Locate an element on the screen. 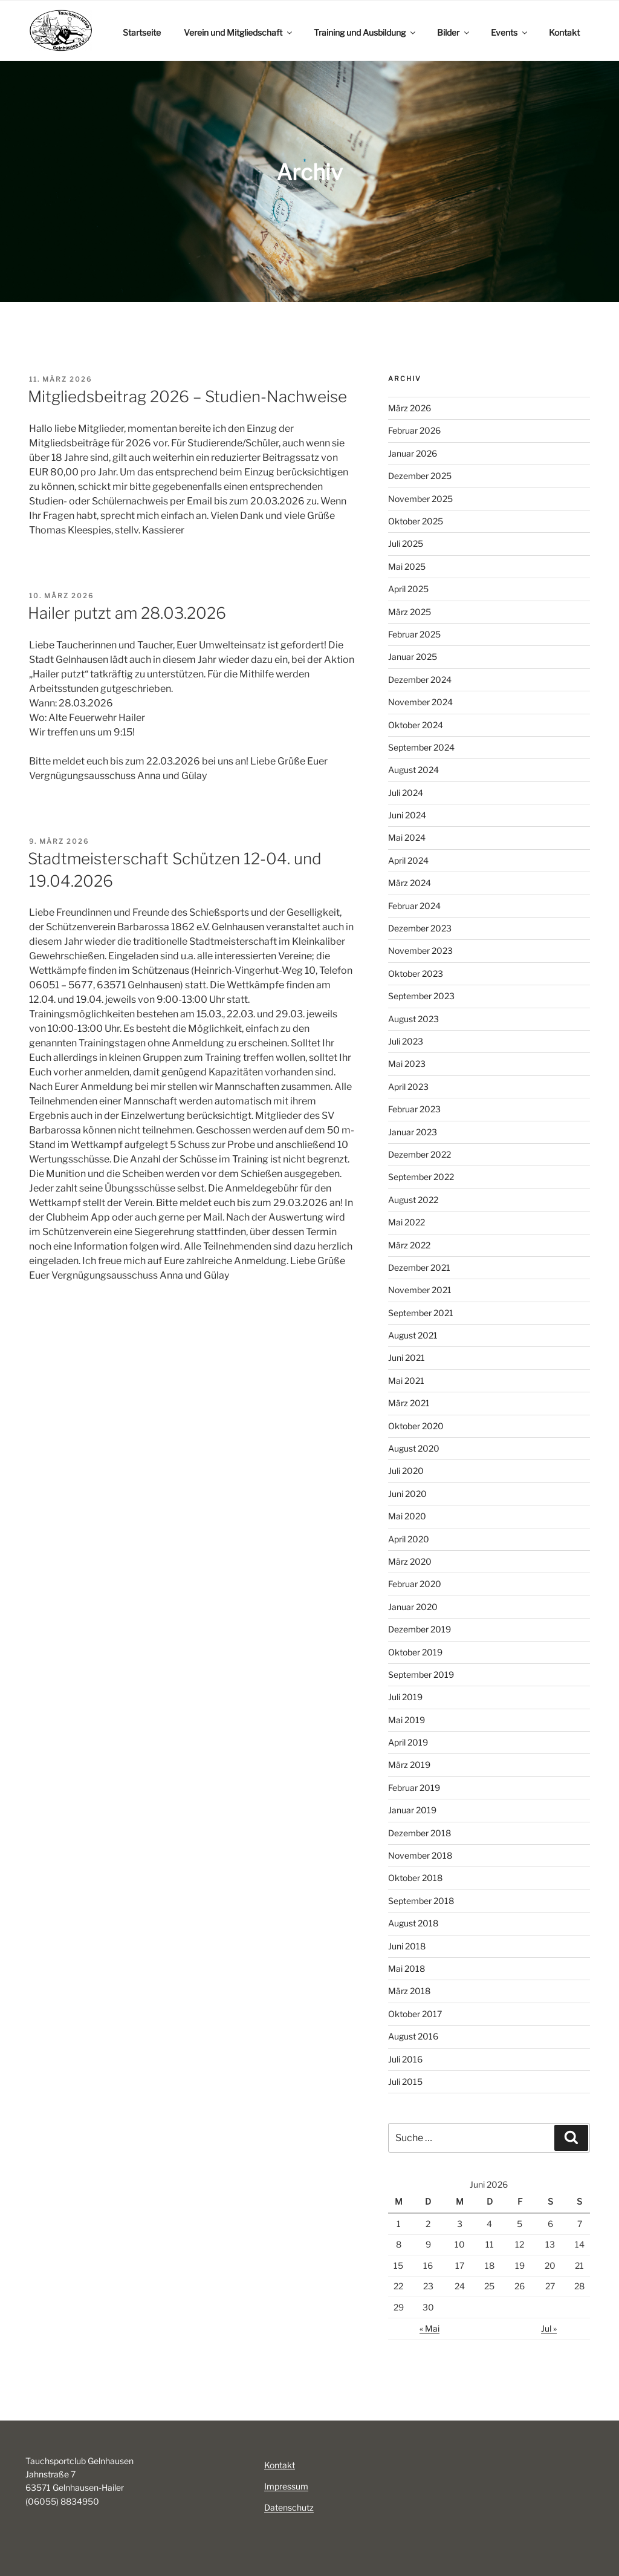  August 2023 is located at coordinates (413, 1019).